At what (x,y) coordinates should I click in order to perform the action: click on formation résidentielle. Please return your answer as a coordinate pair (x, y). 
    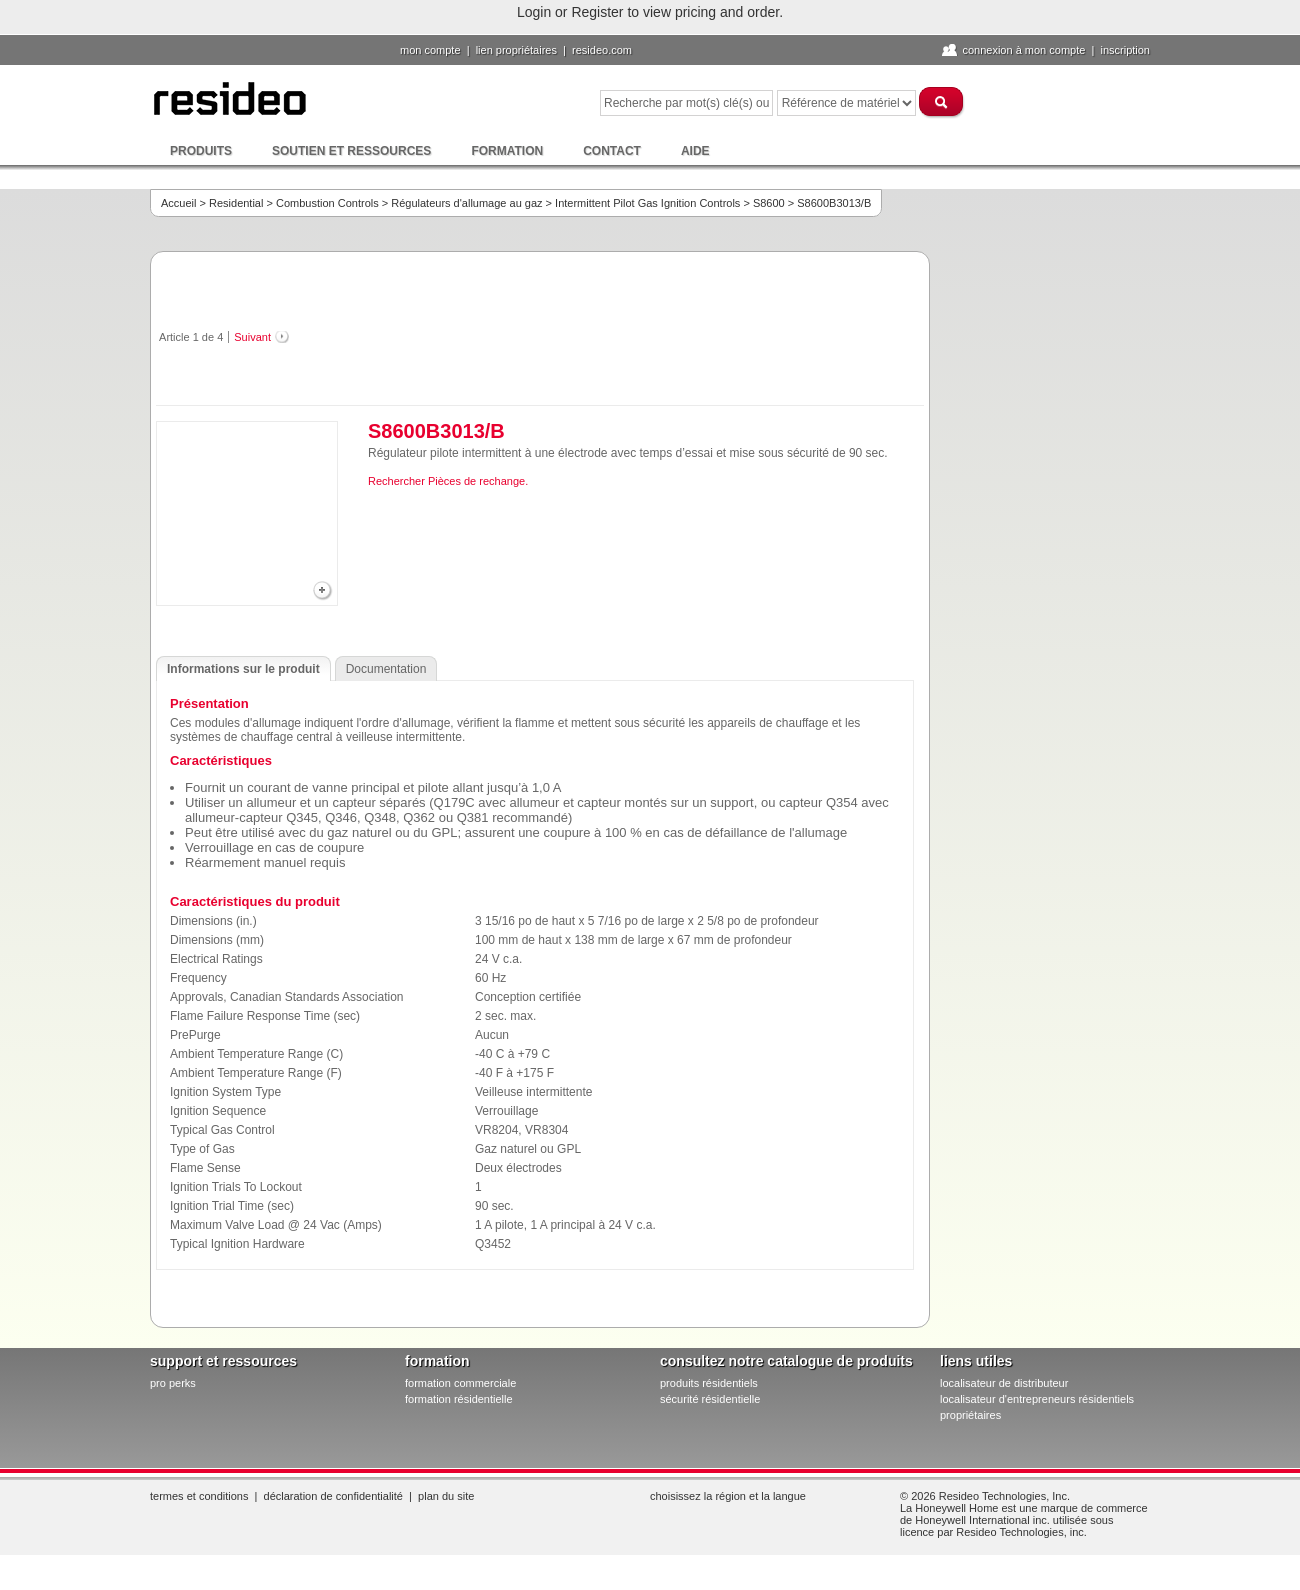
    Looking at the image, I should click on (459, 1399).